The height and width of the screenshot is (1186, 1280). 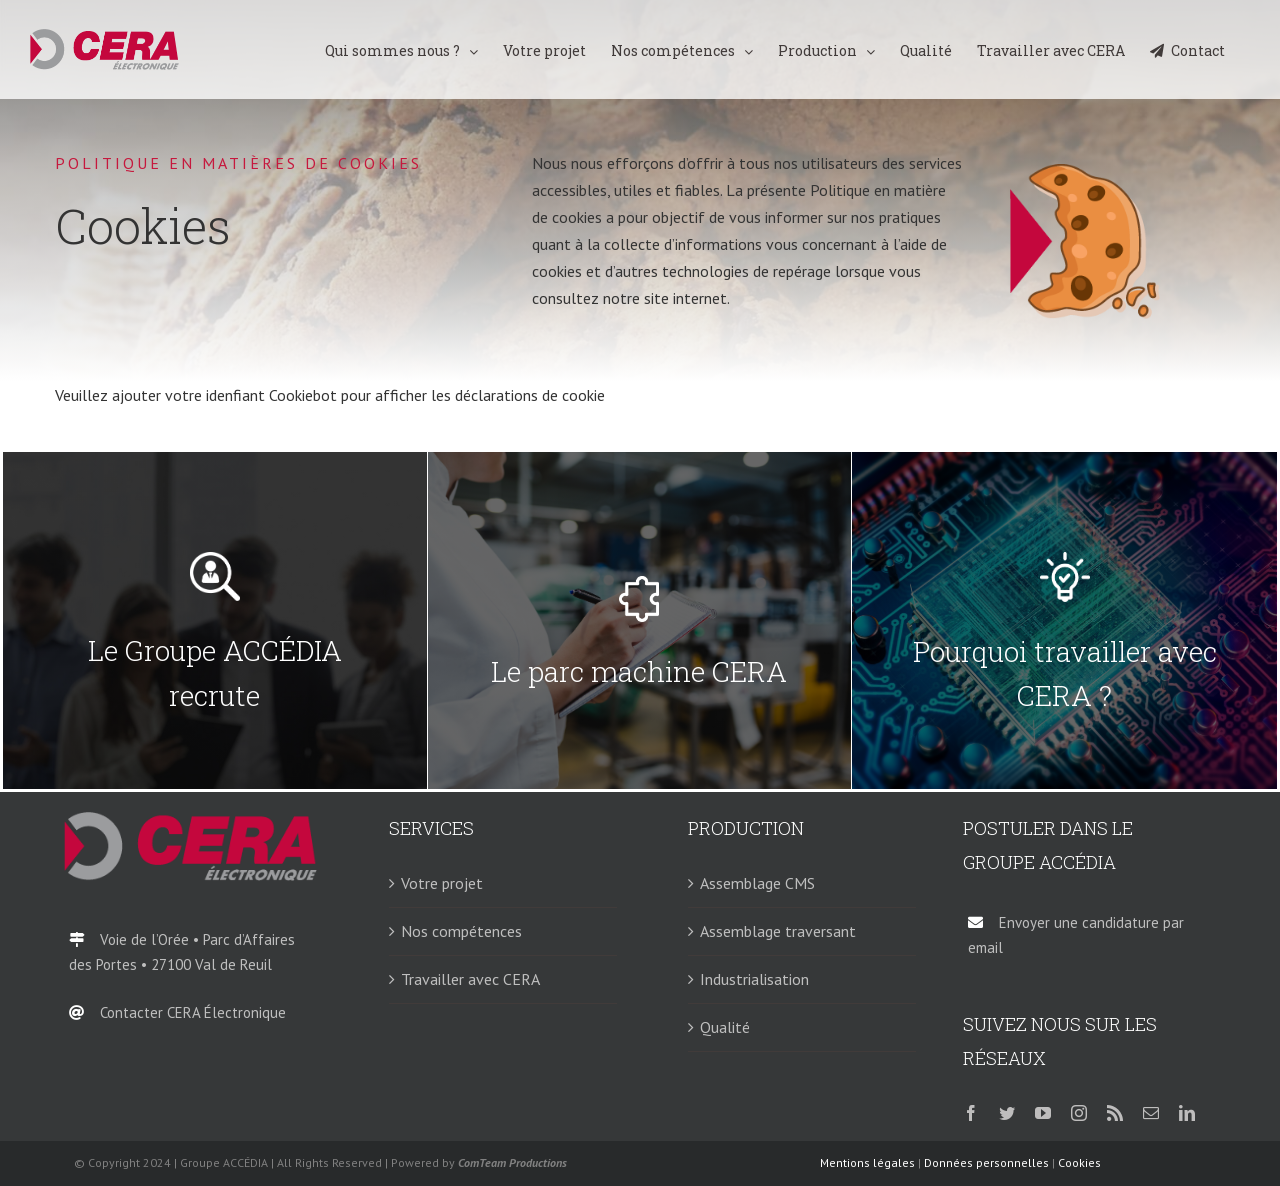 What do you see at coordinates (461, 931) in the screenshot?
I see `Nos compétences` at bounding box center [461, 931].